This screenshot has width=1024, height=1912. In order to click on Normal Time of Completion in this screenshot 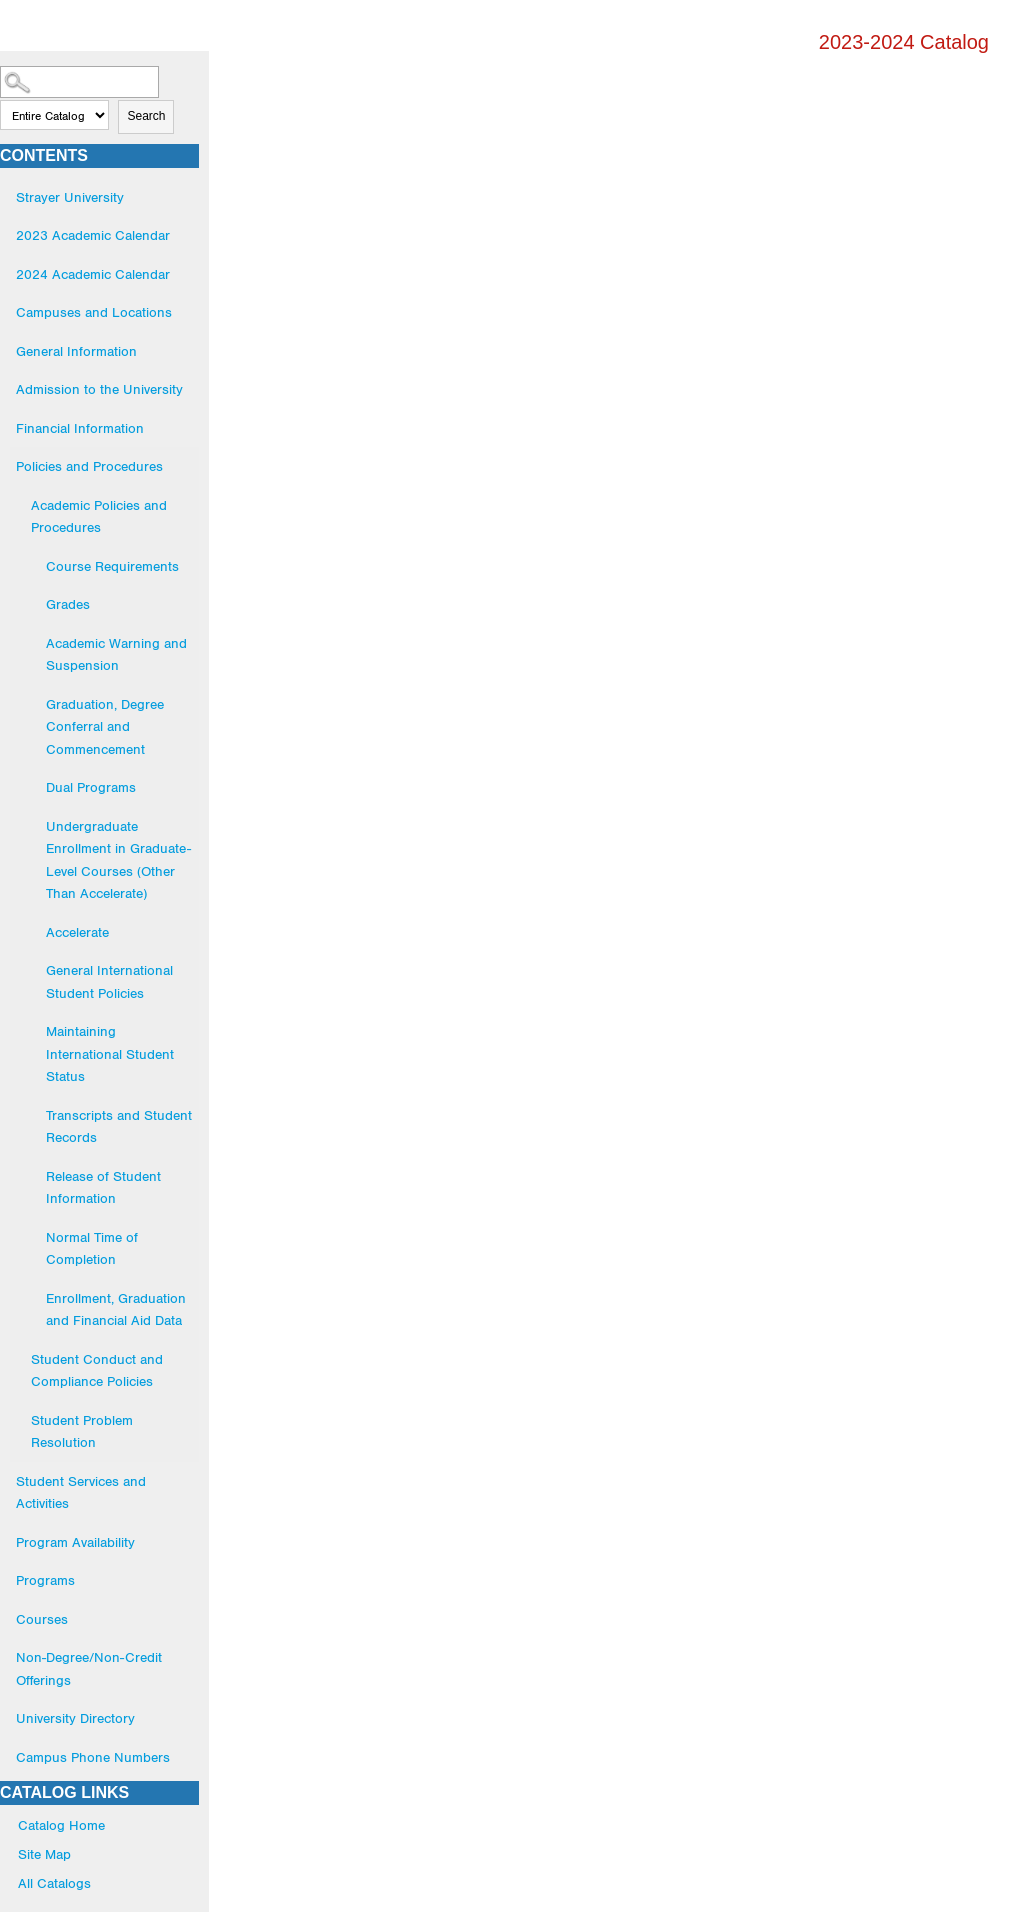, I will do `click(92, 1248)`.